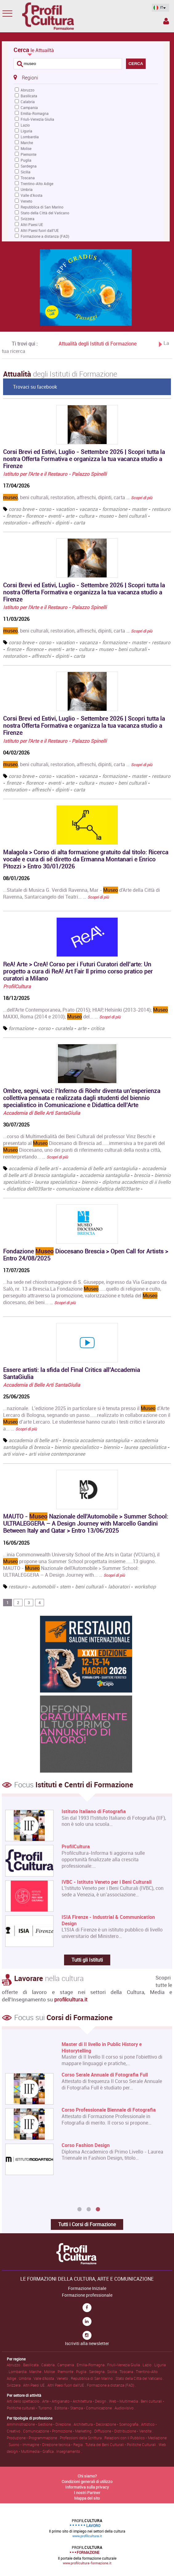 Image resolution: width=174 pixels, height=2576 pixels. I want to click on Diffusione • Distribuzione • Vendite ., so click(123, 2430).